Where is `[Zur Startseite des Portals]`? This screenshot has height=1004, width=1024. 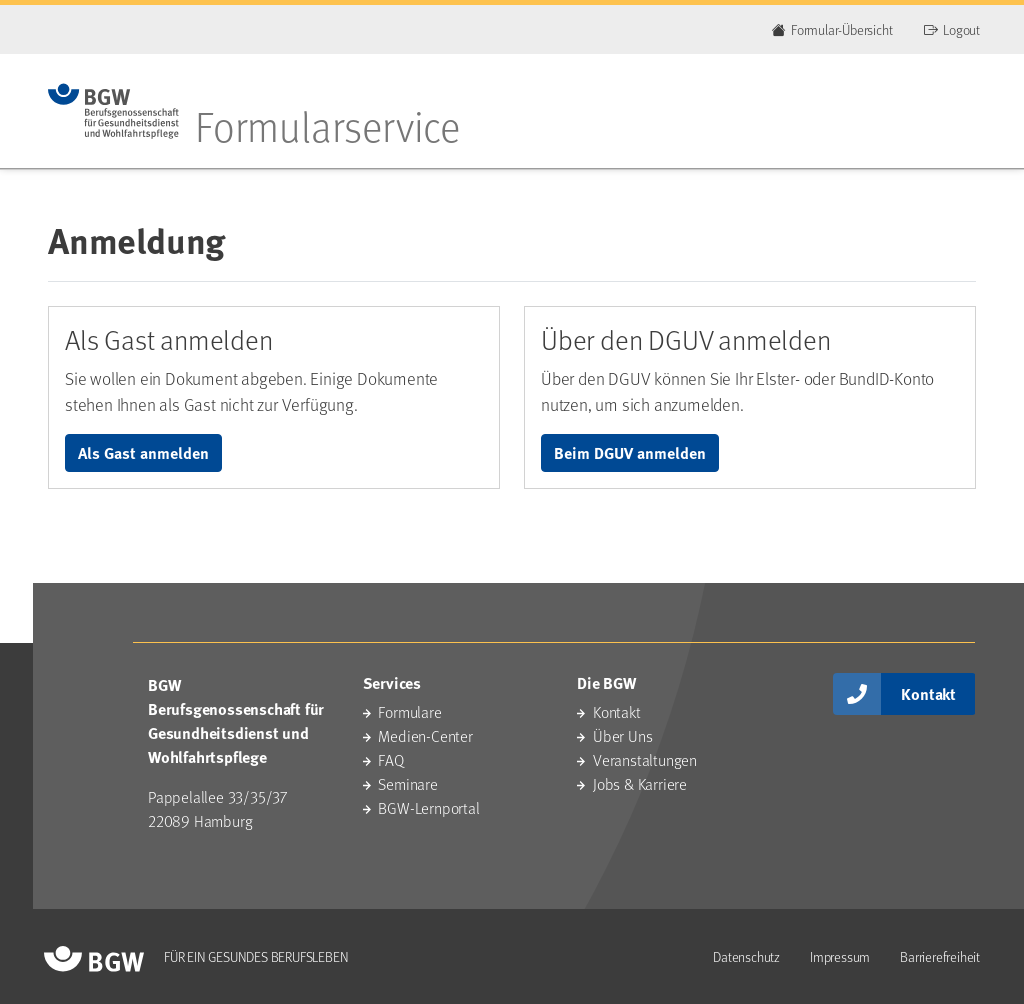 [Zur Startseite des Portals] is located at coordinates (113, 111).